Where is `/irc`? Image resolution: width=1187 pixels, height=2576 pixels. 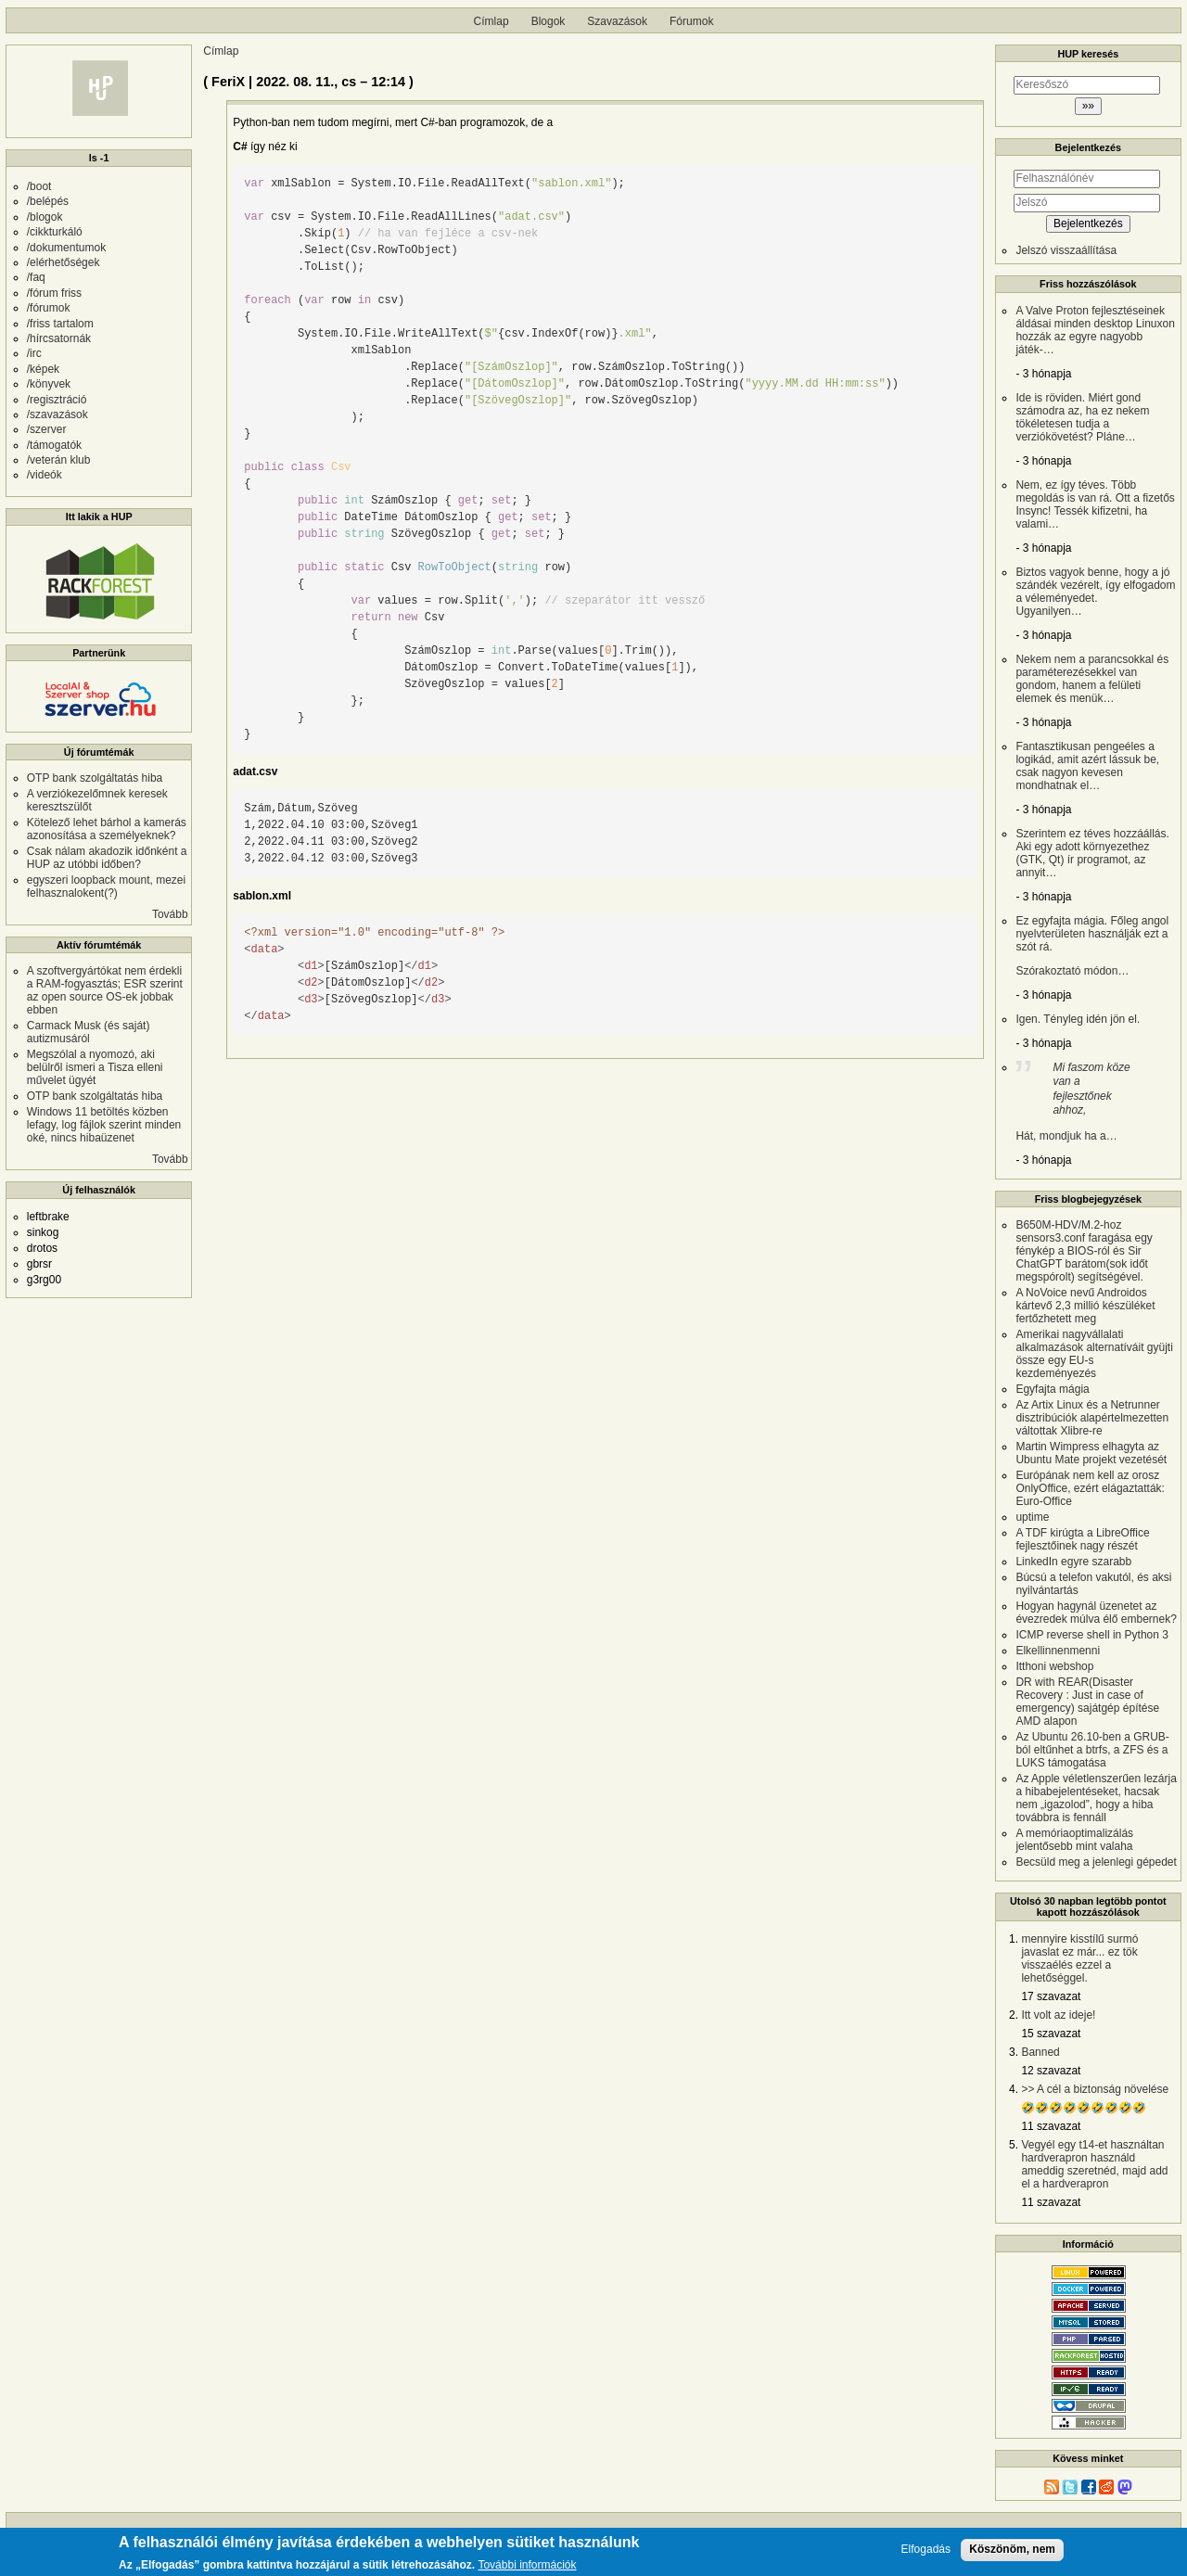
/irc is located at coordinates (34, 353).